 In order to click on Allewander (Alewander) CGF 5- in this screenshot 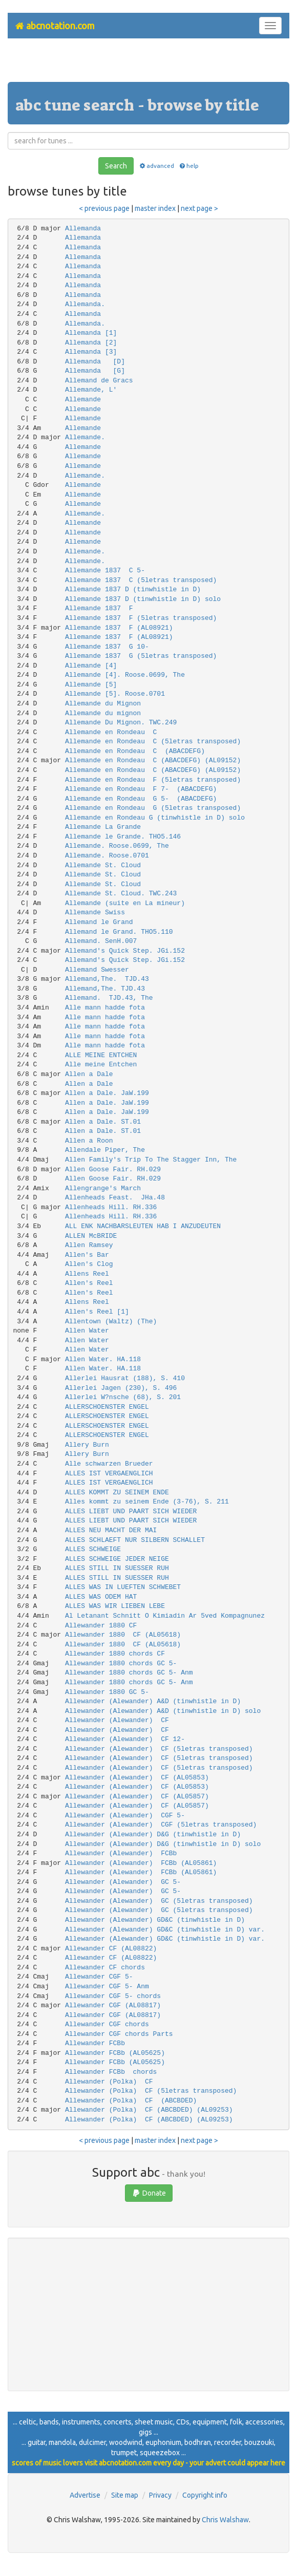, I will do `click(125, 1815)`.